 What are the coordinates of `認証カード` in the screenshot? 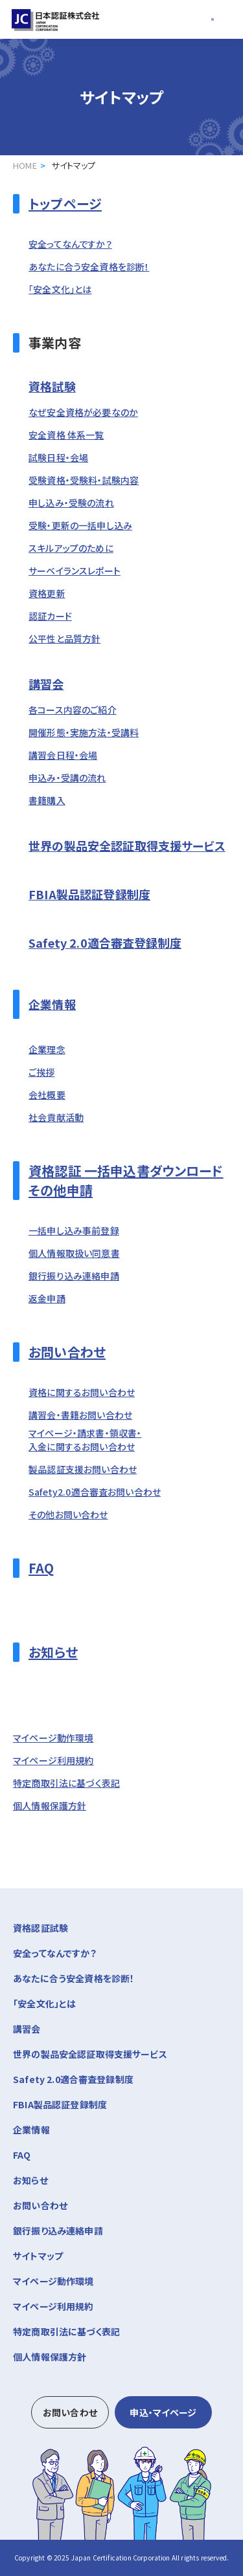 It's located at (50, 615).